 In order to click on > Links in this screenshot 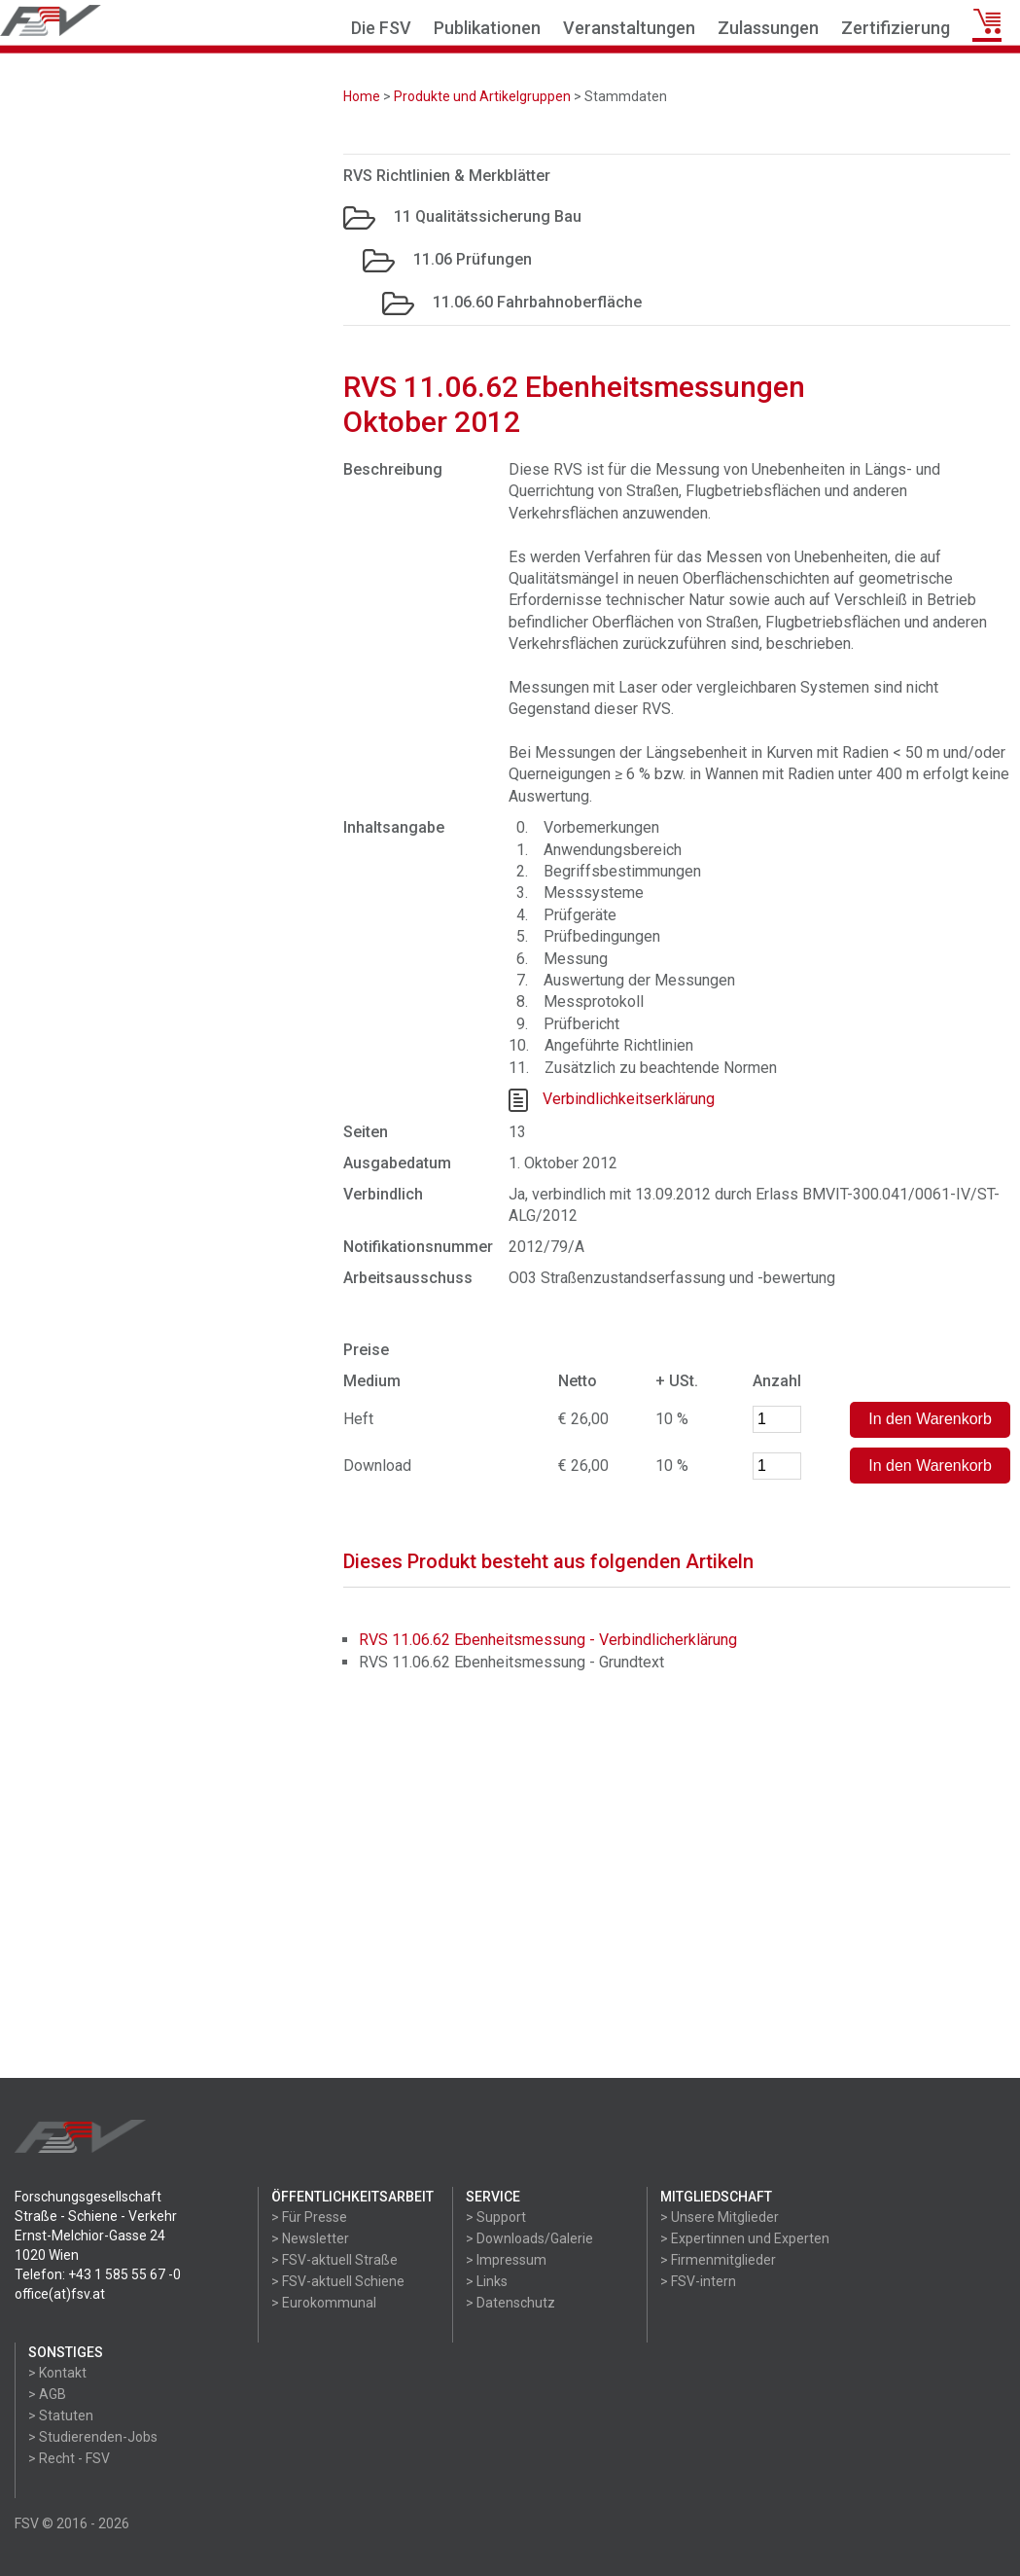, I will do `click(487, 2281)`.